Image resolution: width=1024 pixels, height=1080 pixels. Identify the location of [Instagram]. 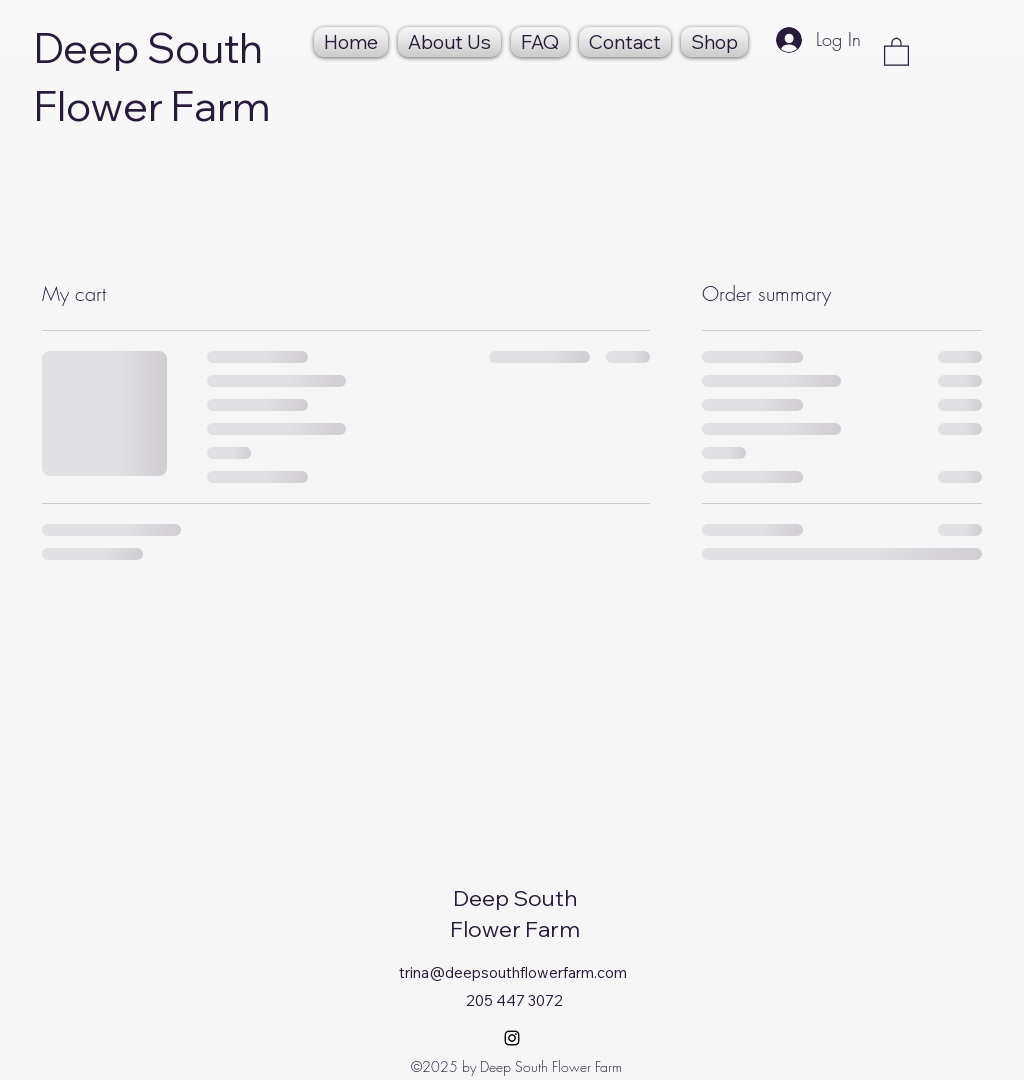
(512, 1038).